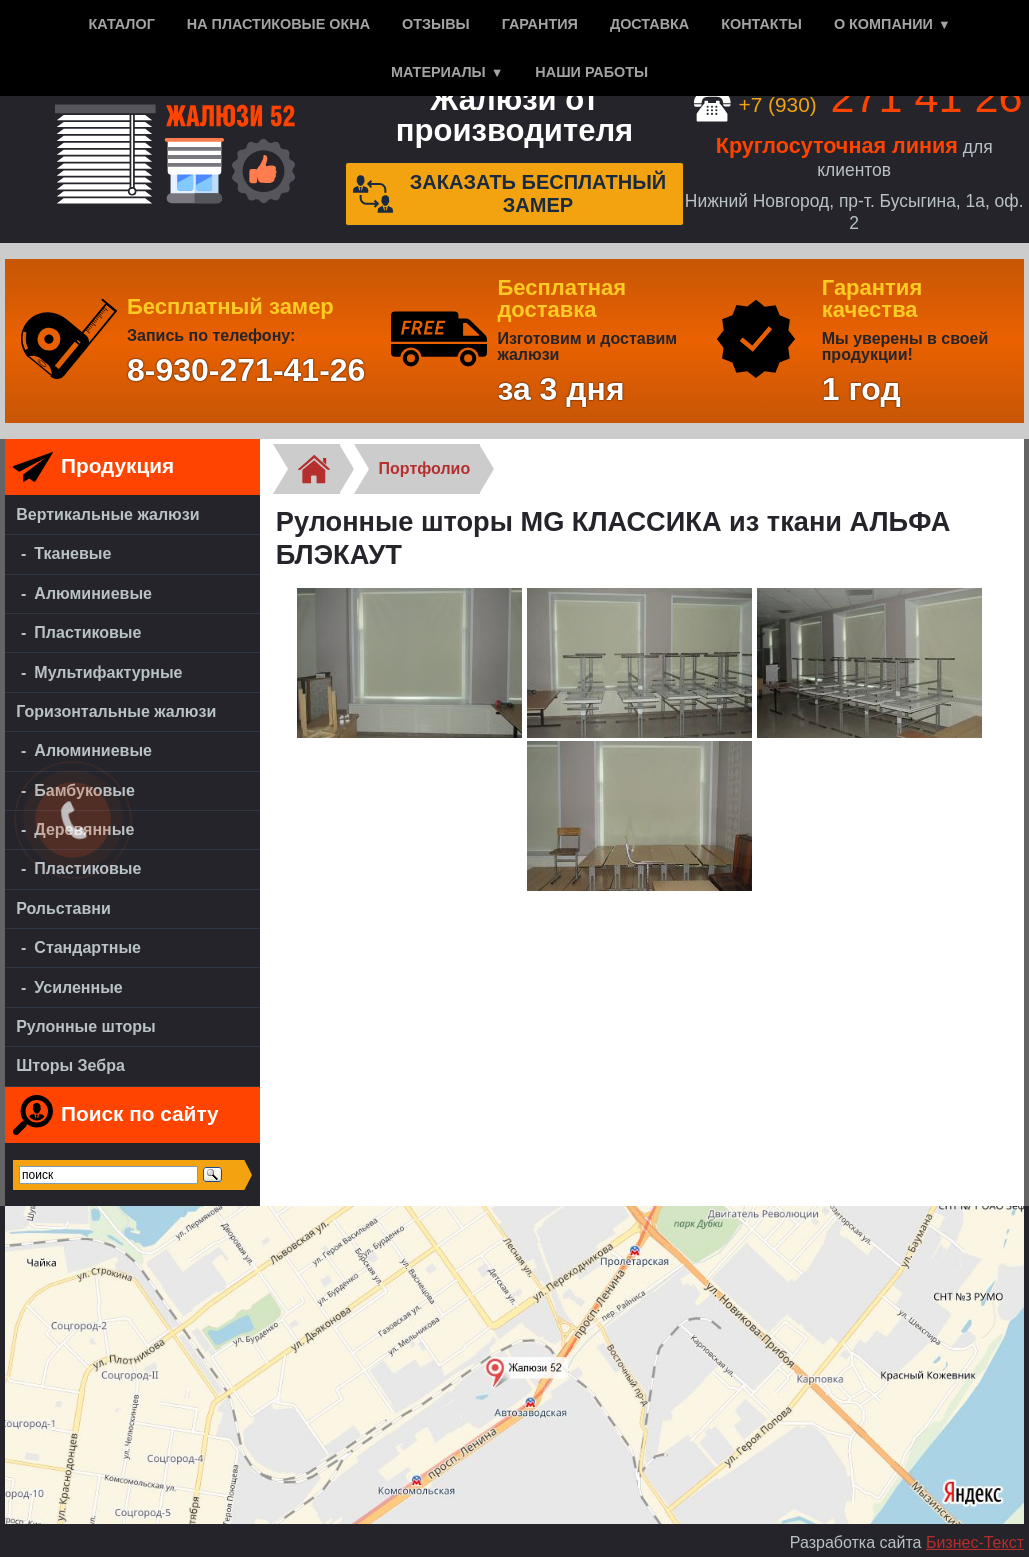 This screenshot has height=1557, width=1029. Describe the element at coordinates (72, 553) in the screenshot. I see `Тканевые` at that location.